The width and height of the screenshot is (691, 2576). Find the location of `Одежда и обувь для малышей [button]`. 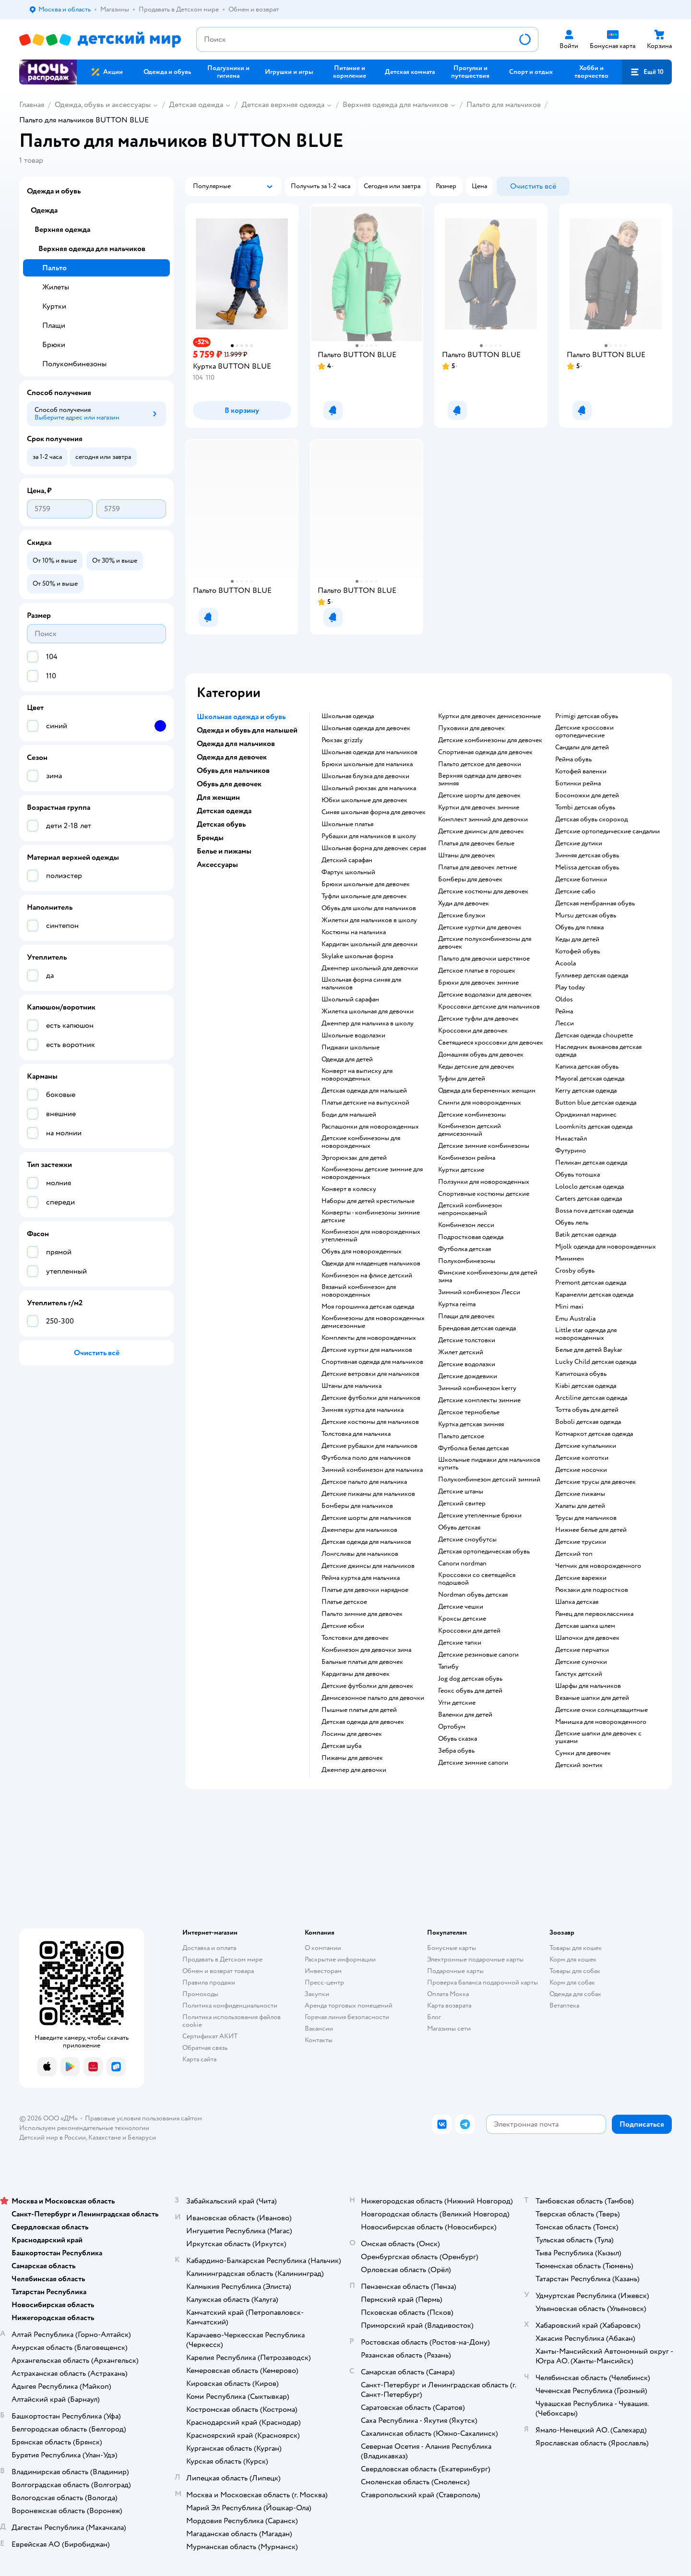

Одежда и обувь для малышей [button] is located at coordinates (247, 730).